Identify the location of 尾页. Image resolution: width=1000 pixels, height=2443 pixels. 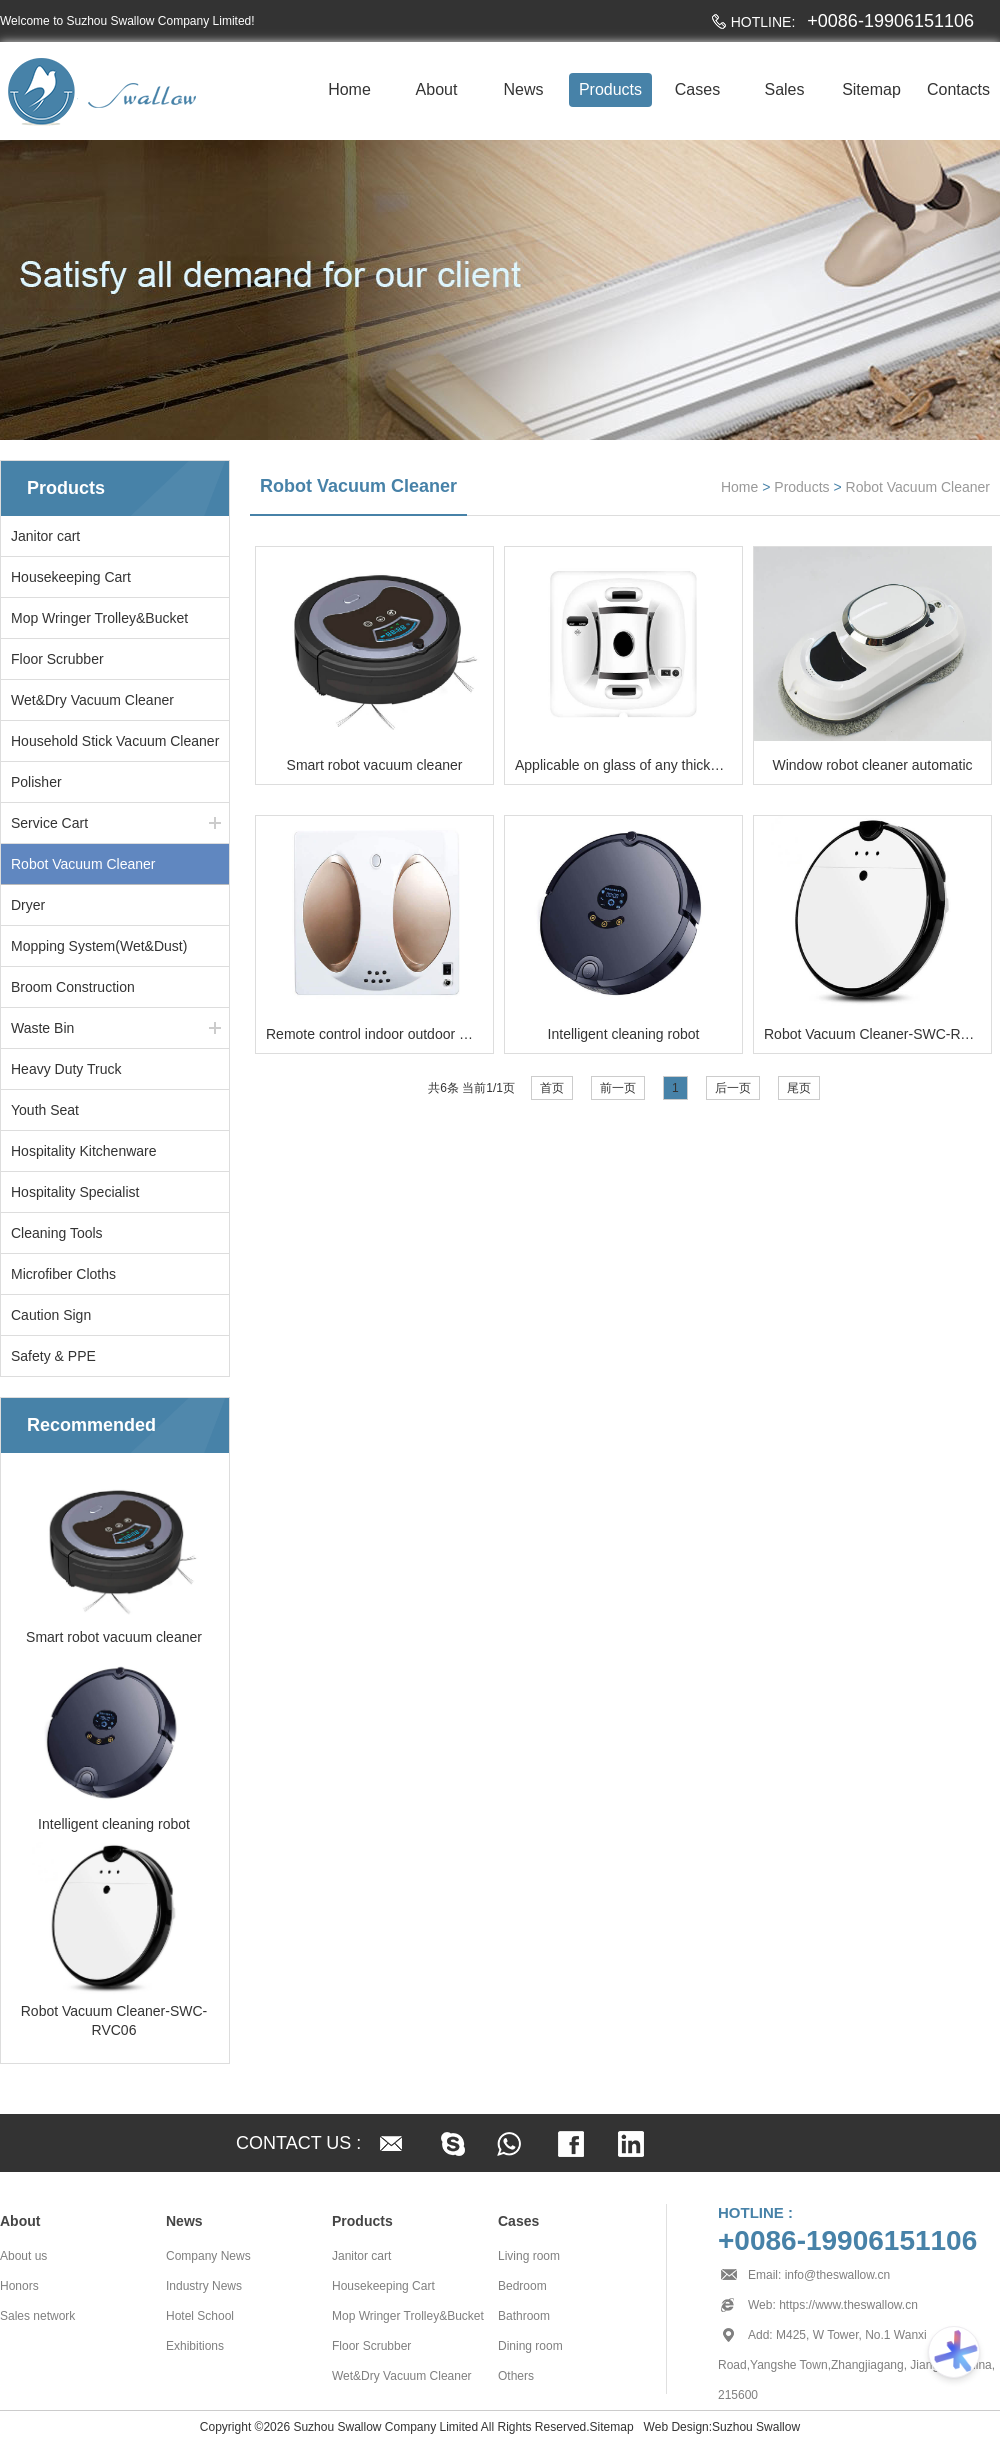
(799, 1088).